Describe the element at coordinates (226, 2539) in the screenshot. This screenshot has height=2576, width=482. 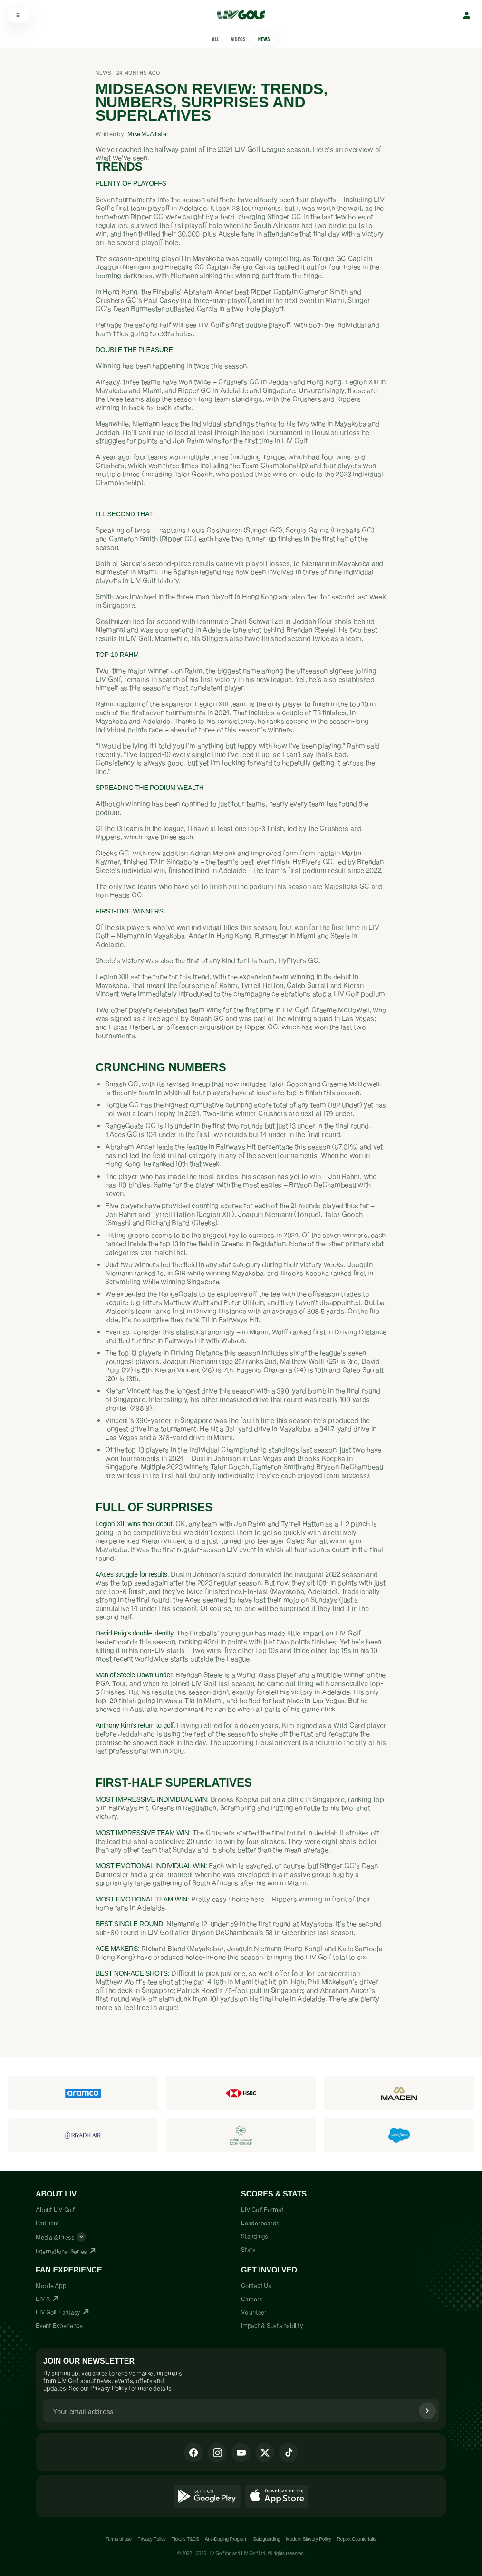
I see `Anti-Doping Program` at that location.